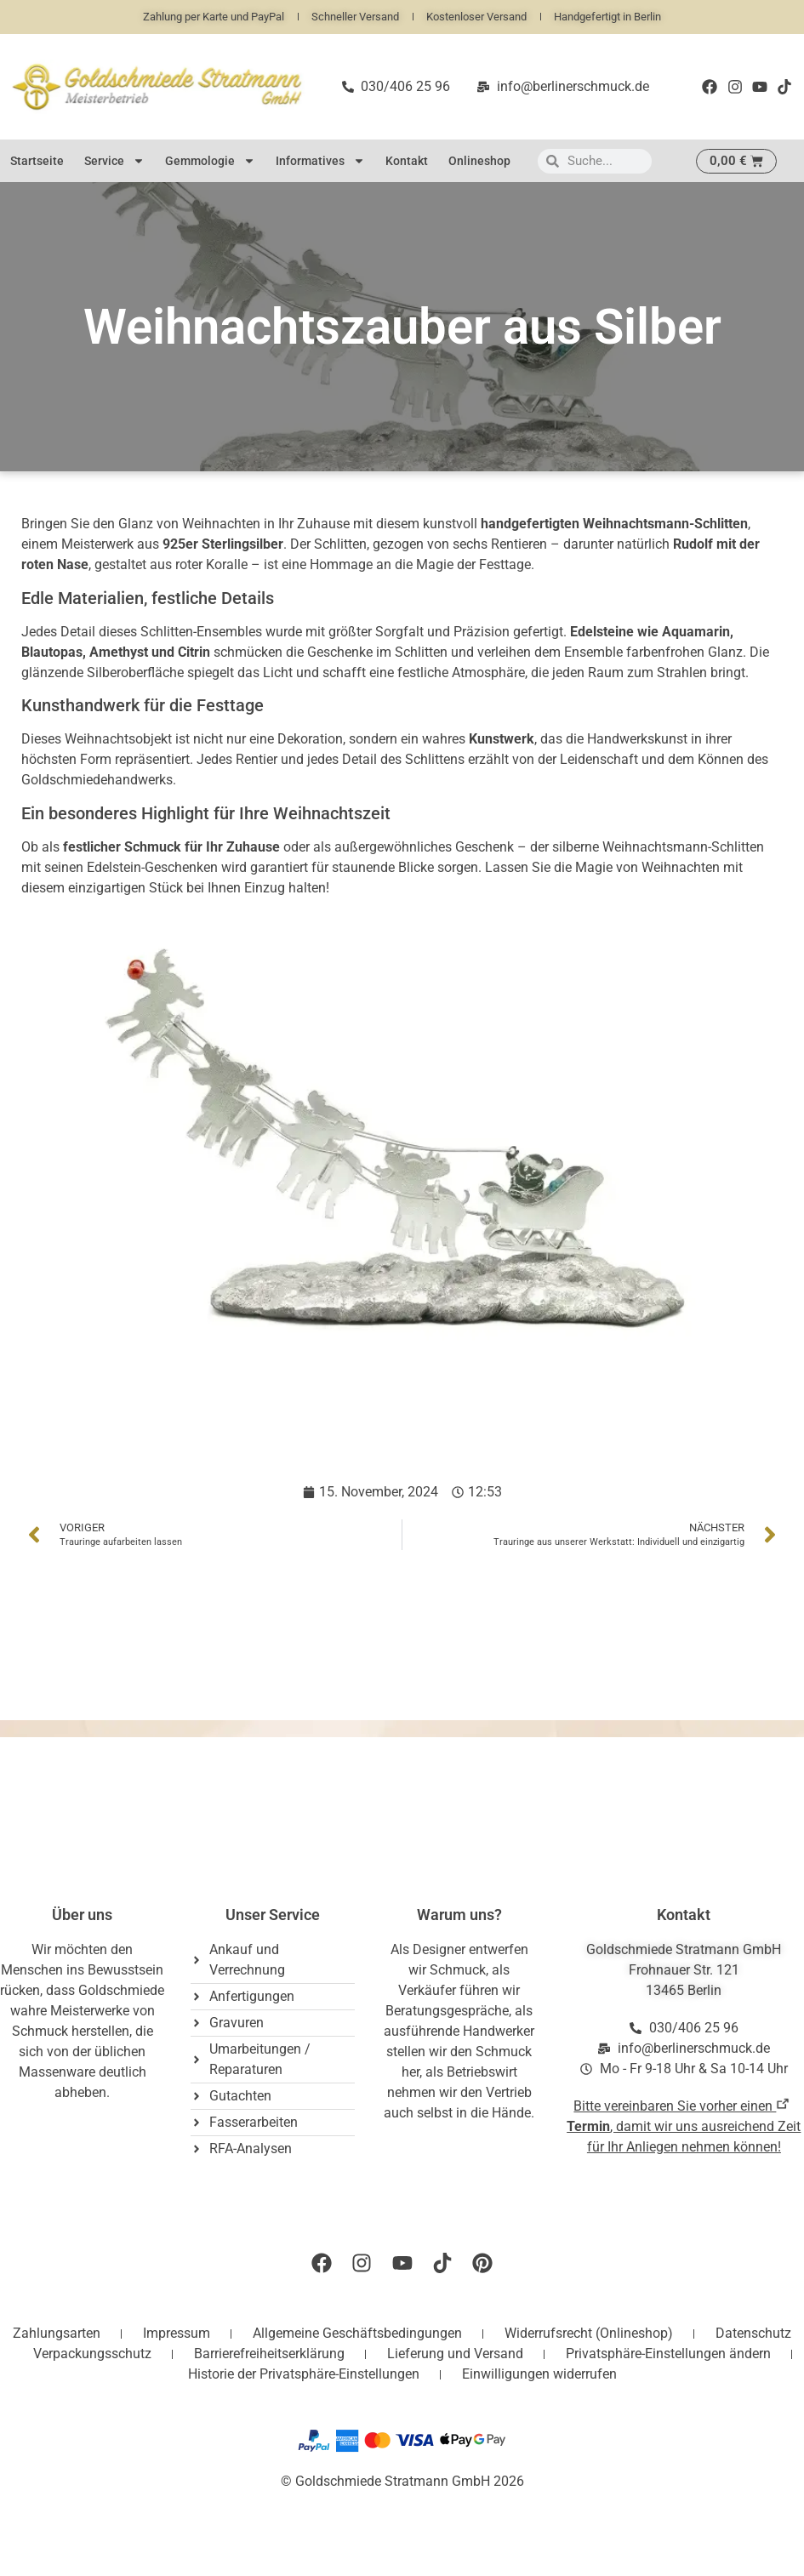  I want to click on Gemmologie, so click(210, 160).